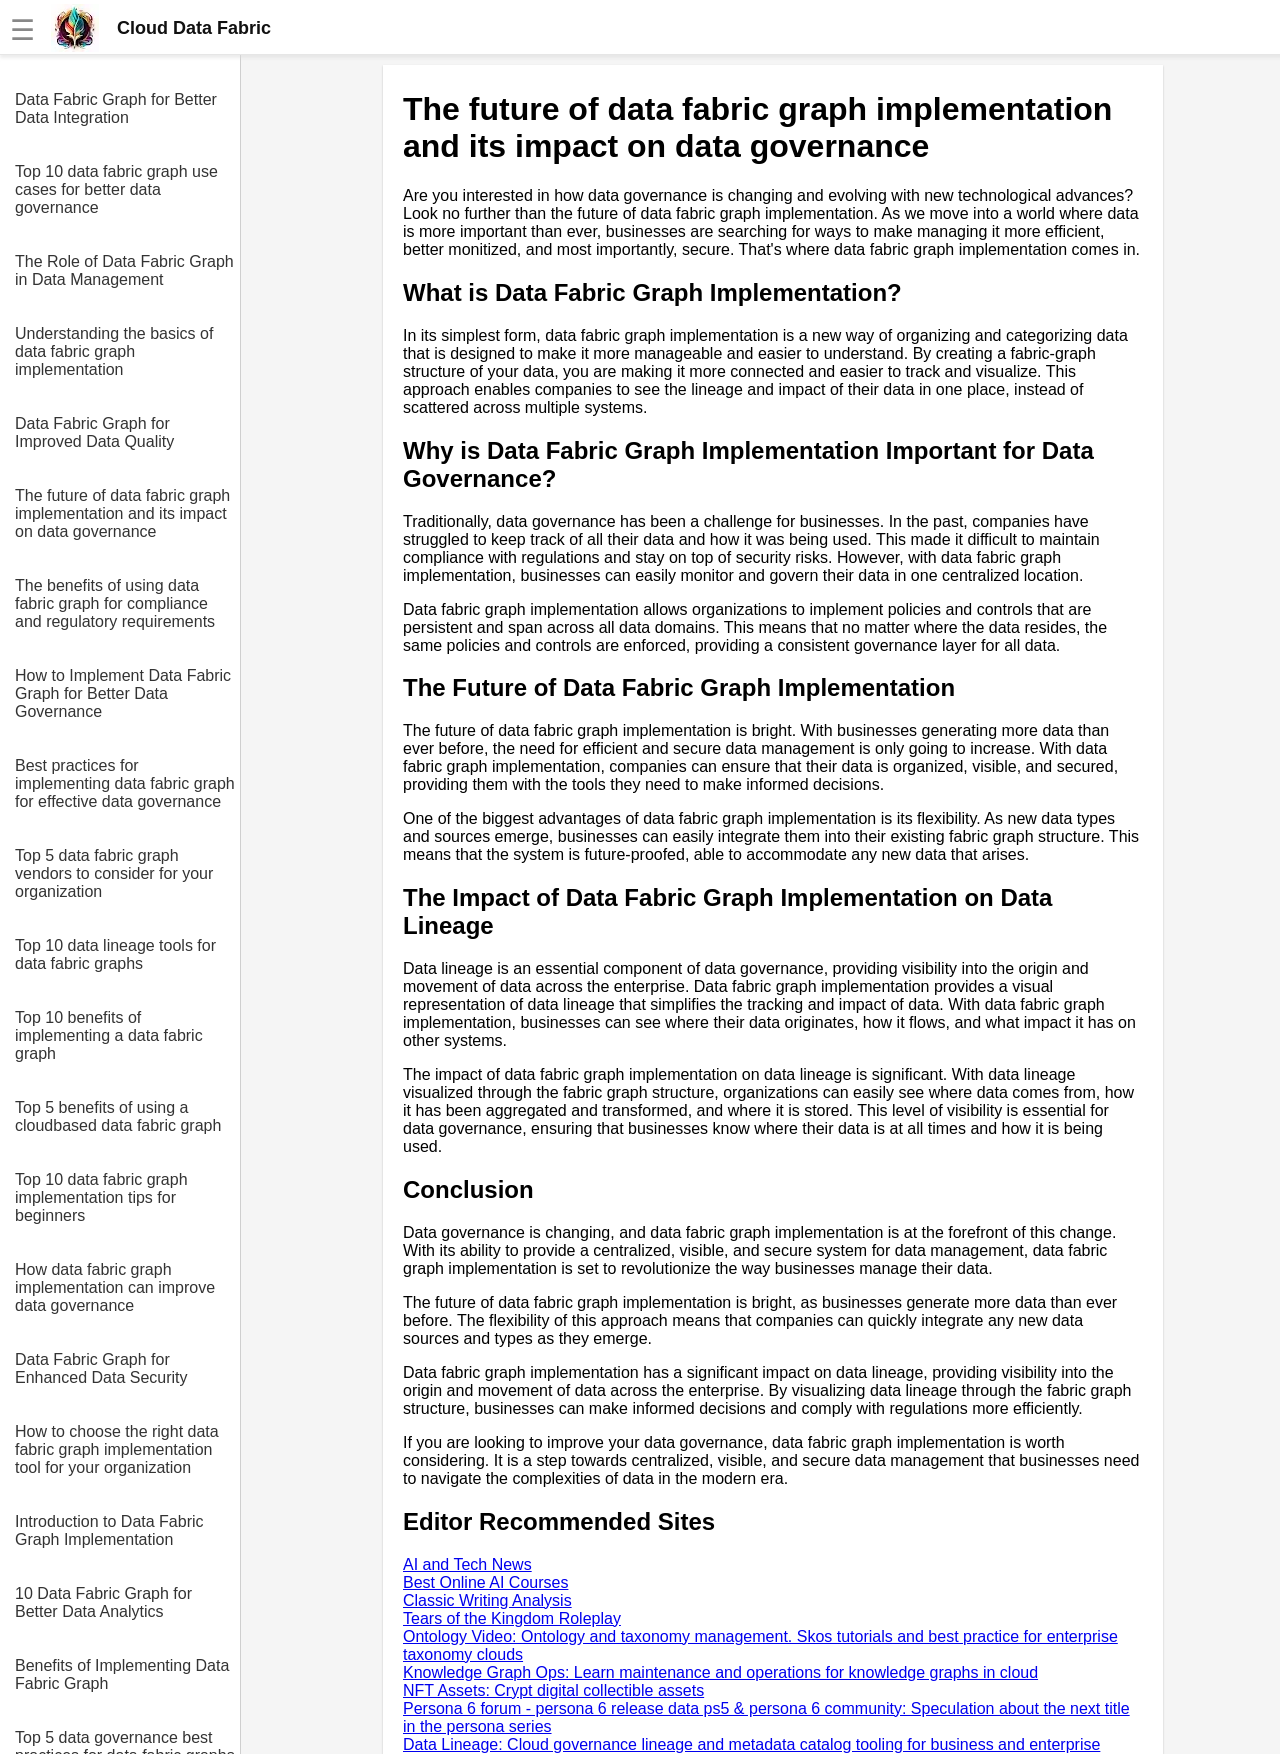 The height and width of the screenshot is (1754, 1280). What do you see at coordinates (720, 1672) in the screenshot?
I see `Knowledge Graph Ops: Learn maintenance and operations for knowledge graphs in cloud` at bounding box center [720, 1672].